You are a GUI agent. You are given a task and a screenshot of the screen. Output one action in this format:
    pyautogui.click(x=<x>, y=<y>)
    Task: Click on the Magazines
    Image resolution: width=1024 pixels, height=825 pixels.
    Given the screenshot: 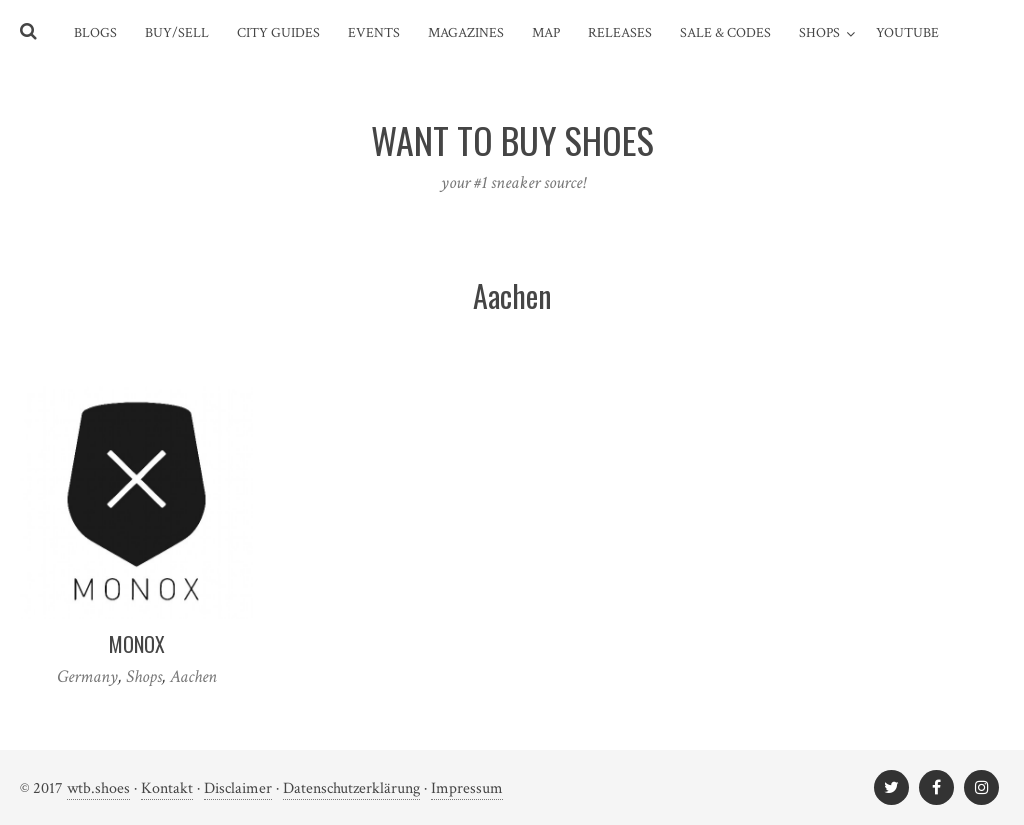 What is the action you would take?
    pyautogui.click(x=466, y=33)
    